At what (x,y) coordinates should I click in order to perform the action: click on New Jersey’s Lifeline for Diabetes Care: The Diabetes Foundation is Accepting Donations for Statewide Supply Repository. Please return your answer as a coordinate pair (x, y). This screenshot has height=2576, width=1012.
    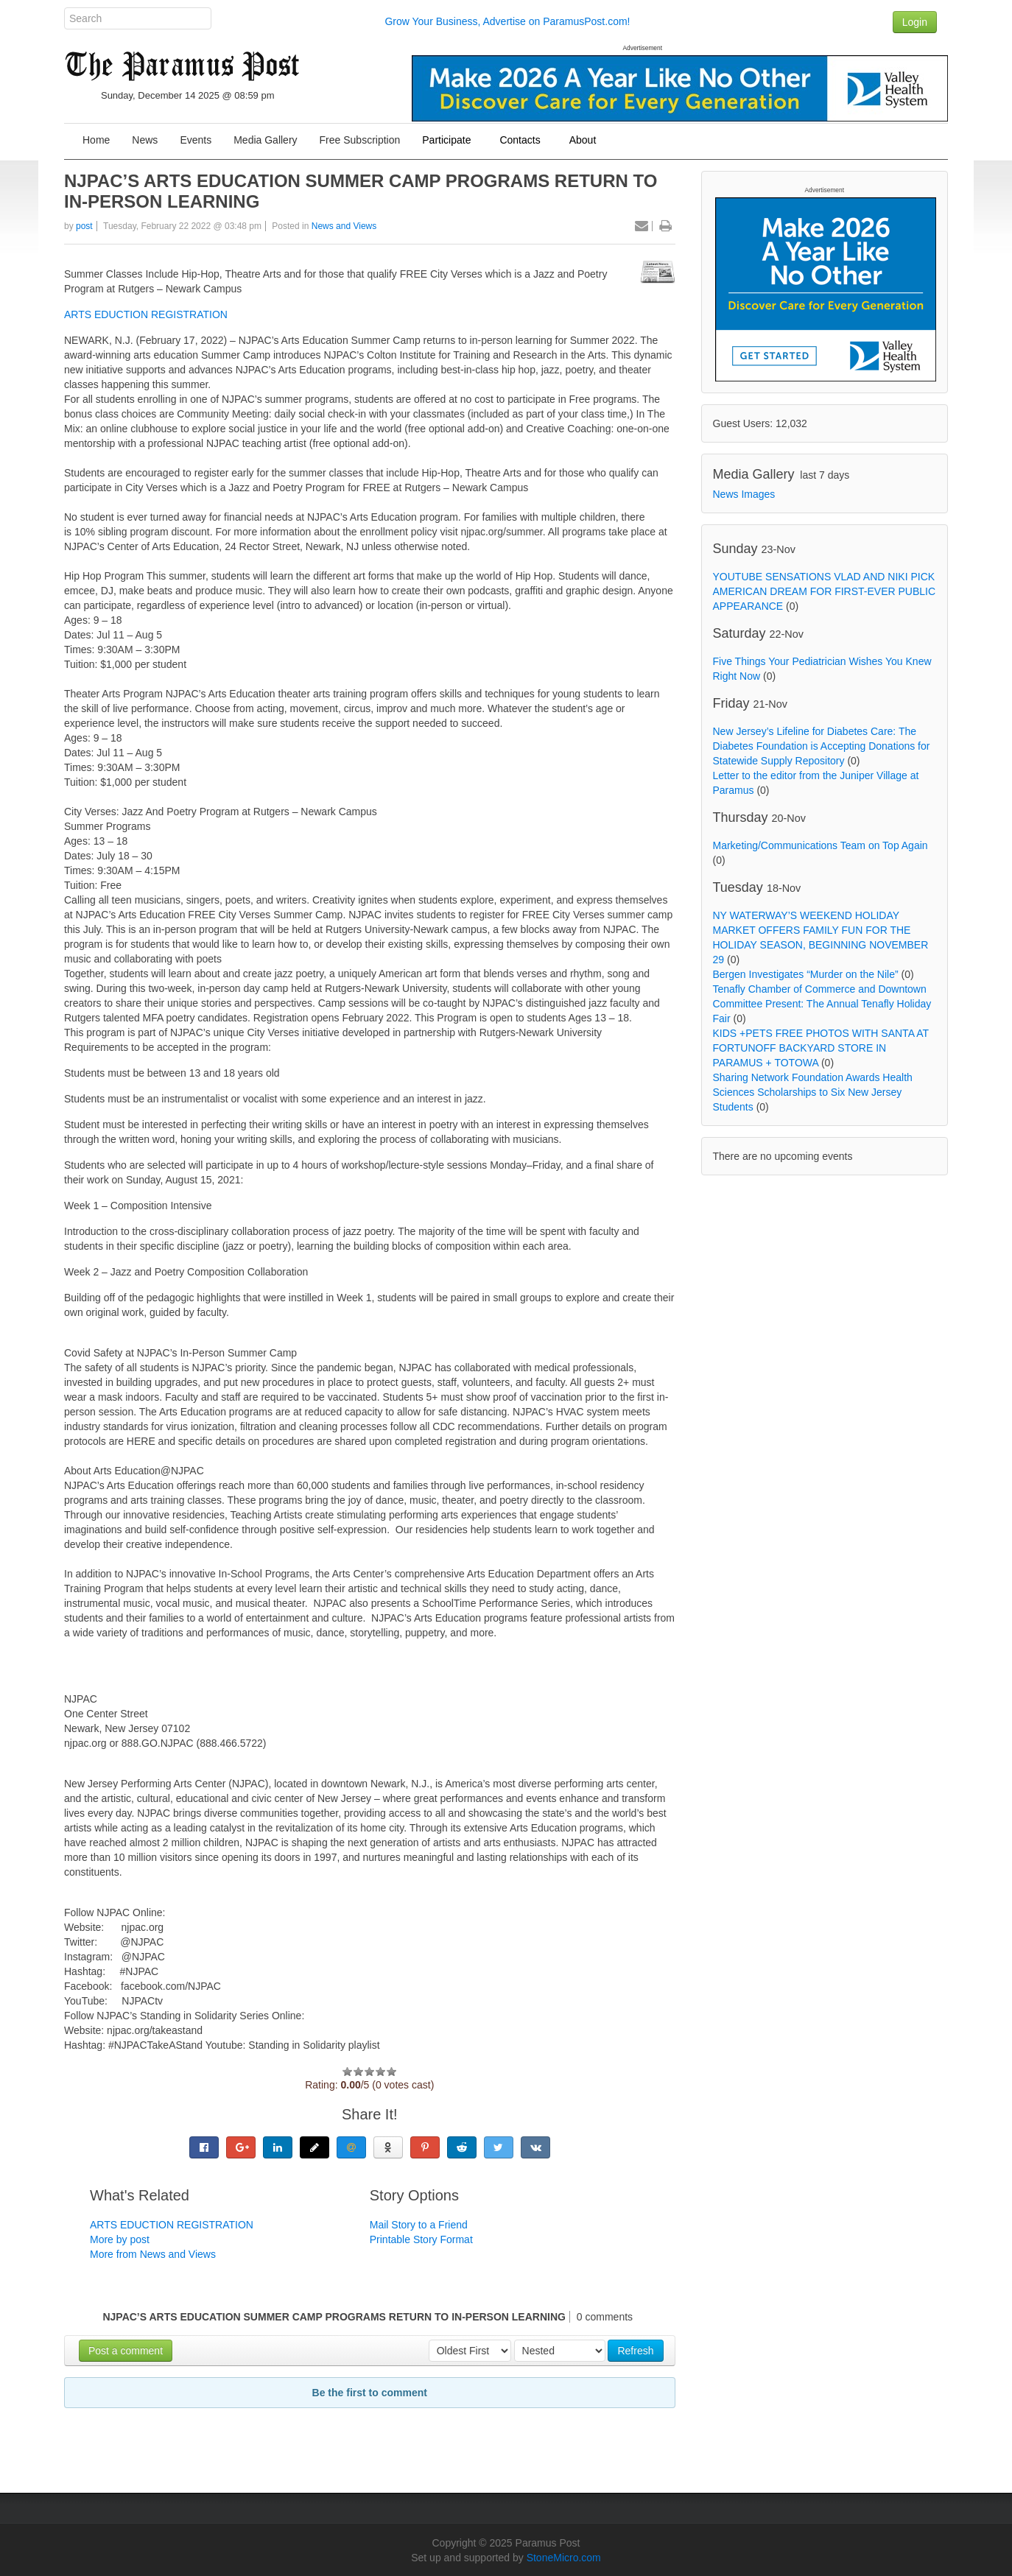
    Looking at the image, I should click on (821, 746).